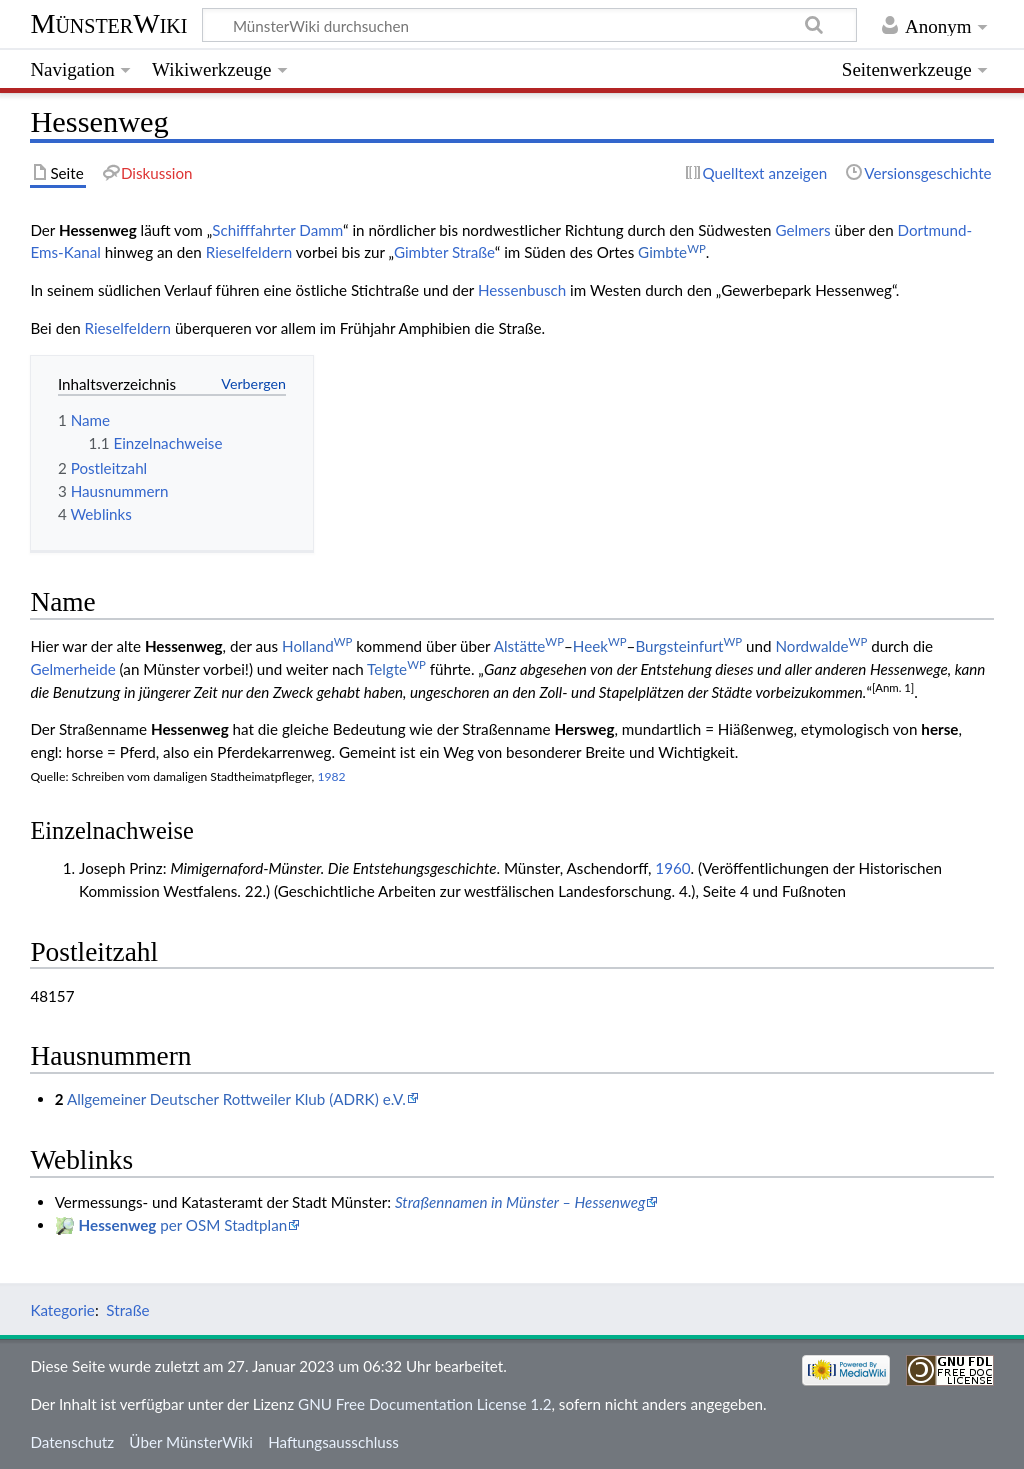 This screenshot has width=1024, height=1469. I want to click on Rieselfeldern, so click(249, 252).